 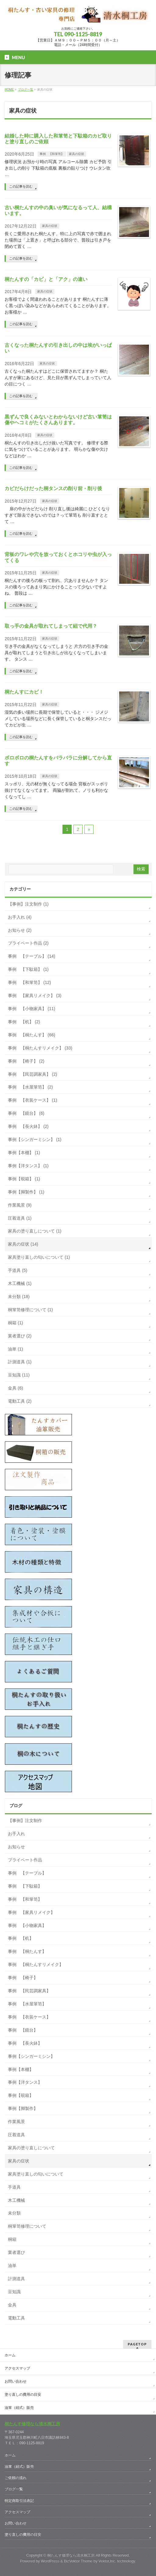 What do you see at coordinates (25, 1820) in the screenshot?
I see `【事例】注文制作` at bounding box center [25, 1820].